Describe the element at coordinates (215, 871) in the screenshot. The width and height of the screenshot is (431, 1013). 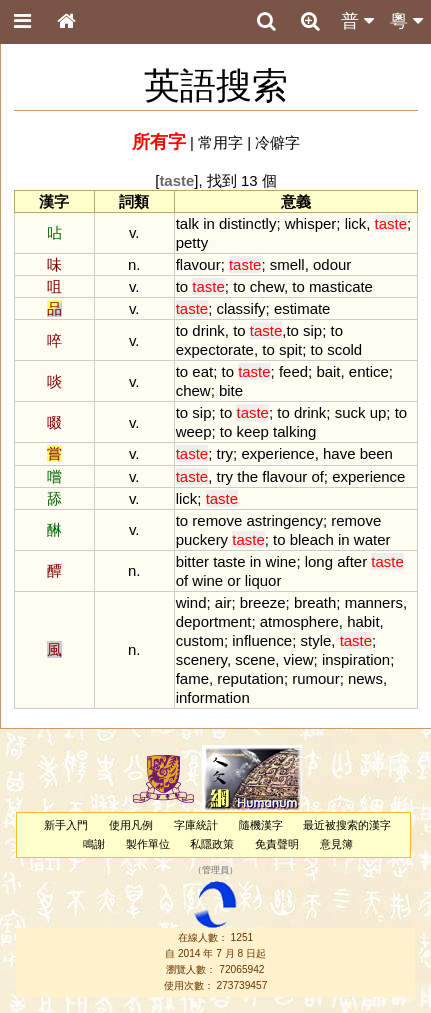
I see `管理員` at that location.